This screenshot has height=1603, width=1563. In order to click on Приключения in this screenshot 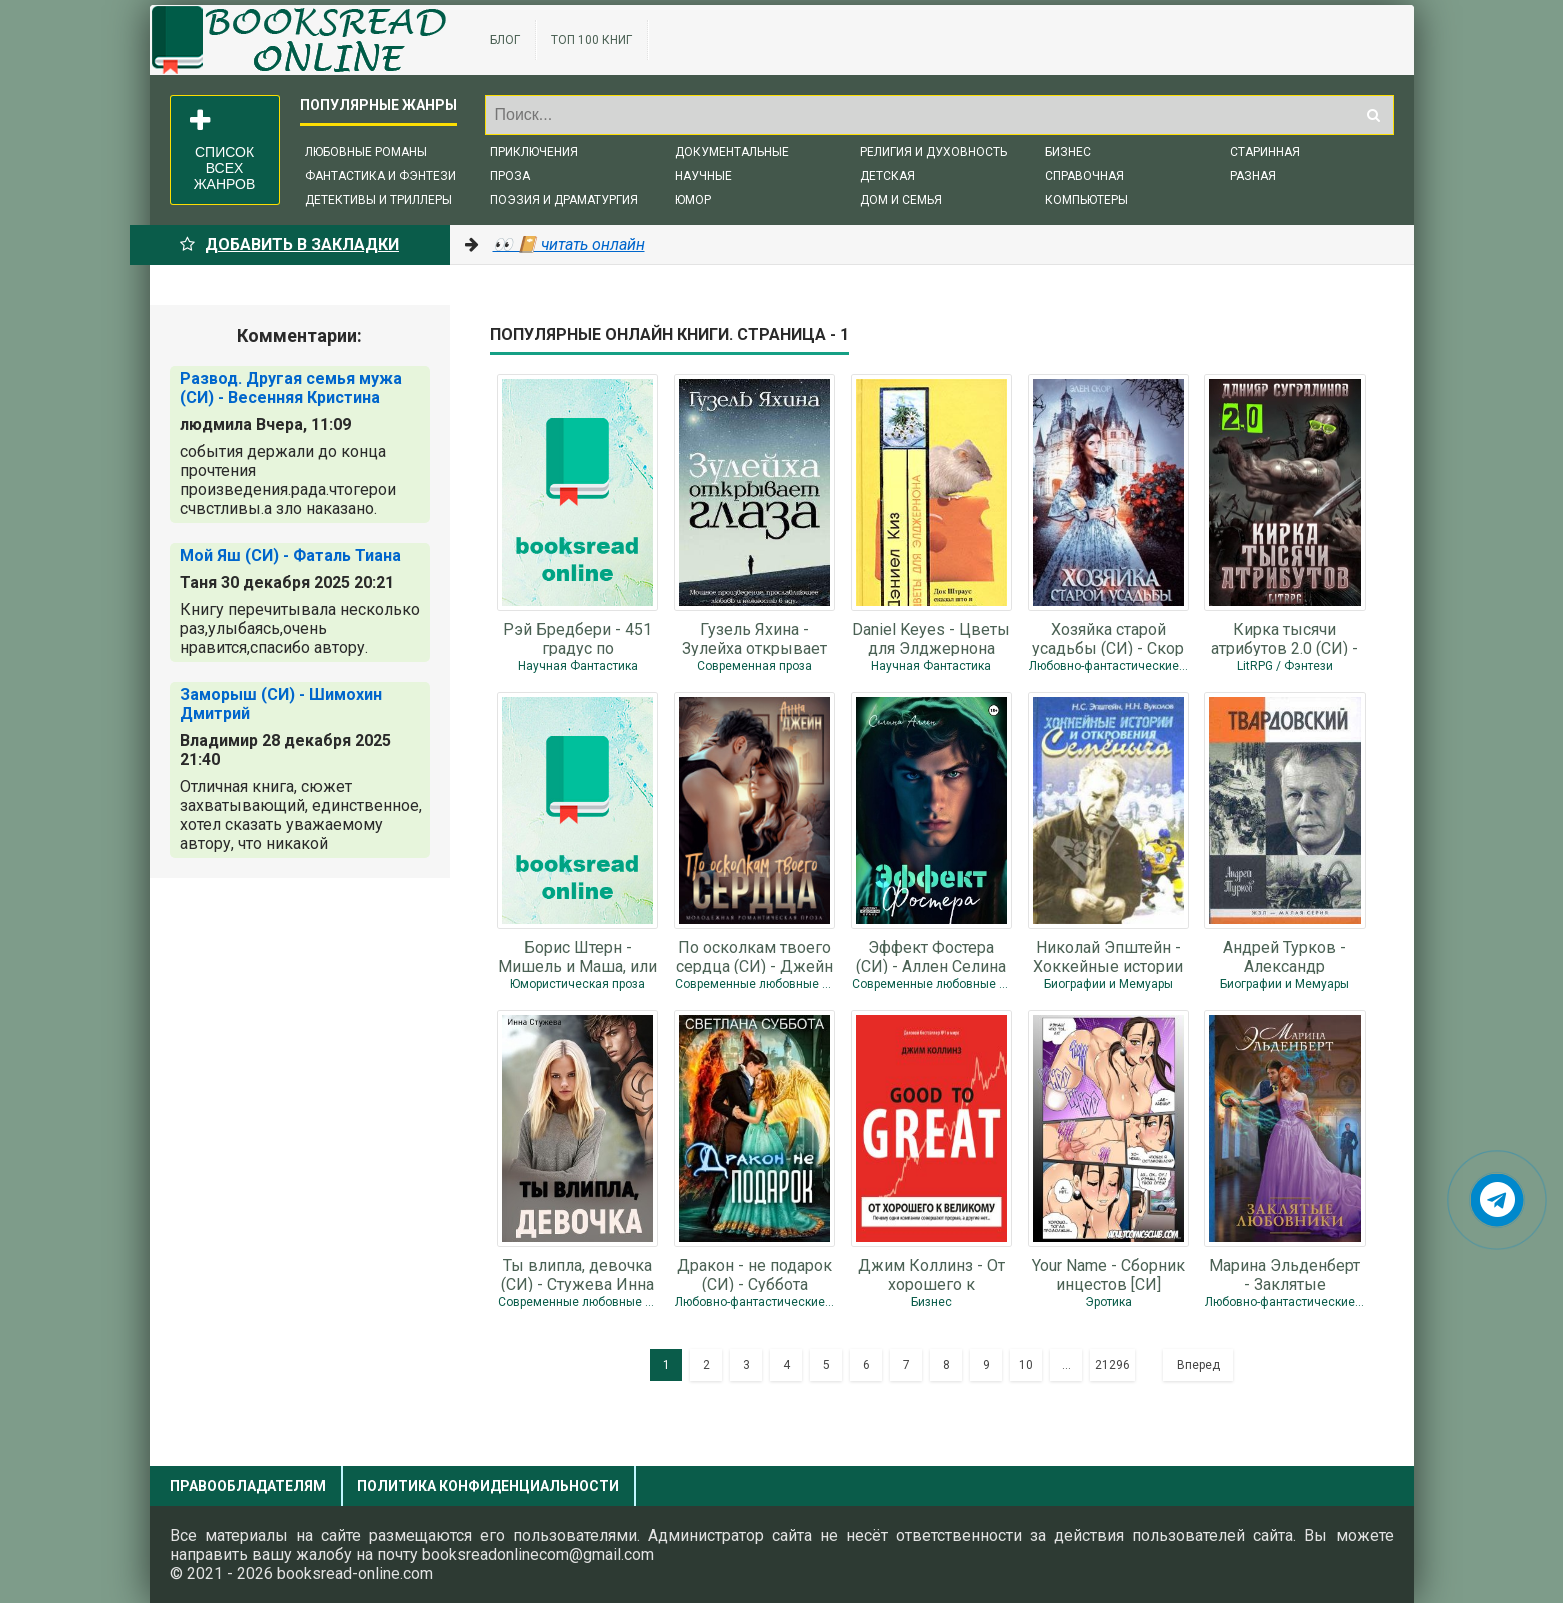, I will do `click(534, 152)`.